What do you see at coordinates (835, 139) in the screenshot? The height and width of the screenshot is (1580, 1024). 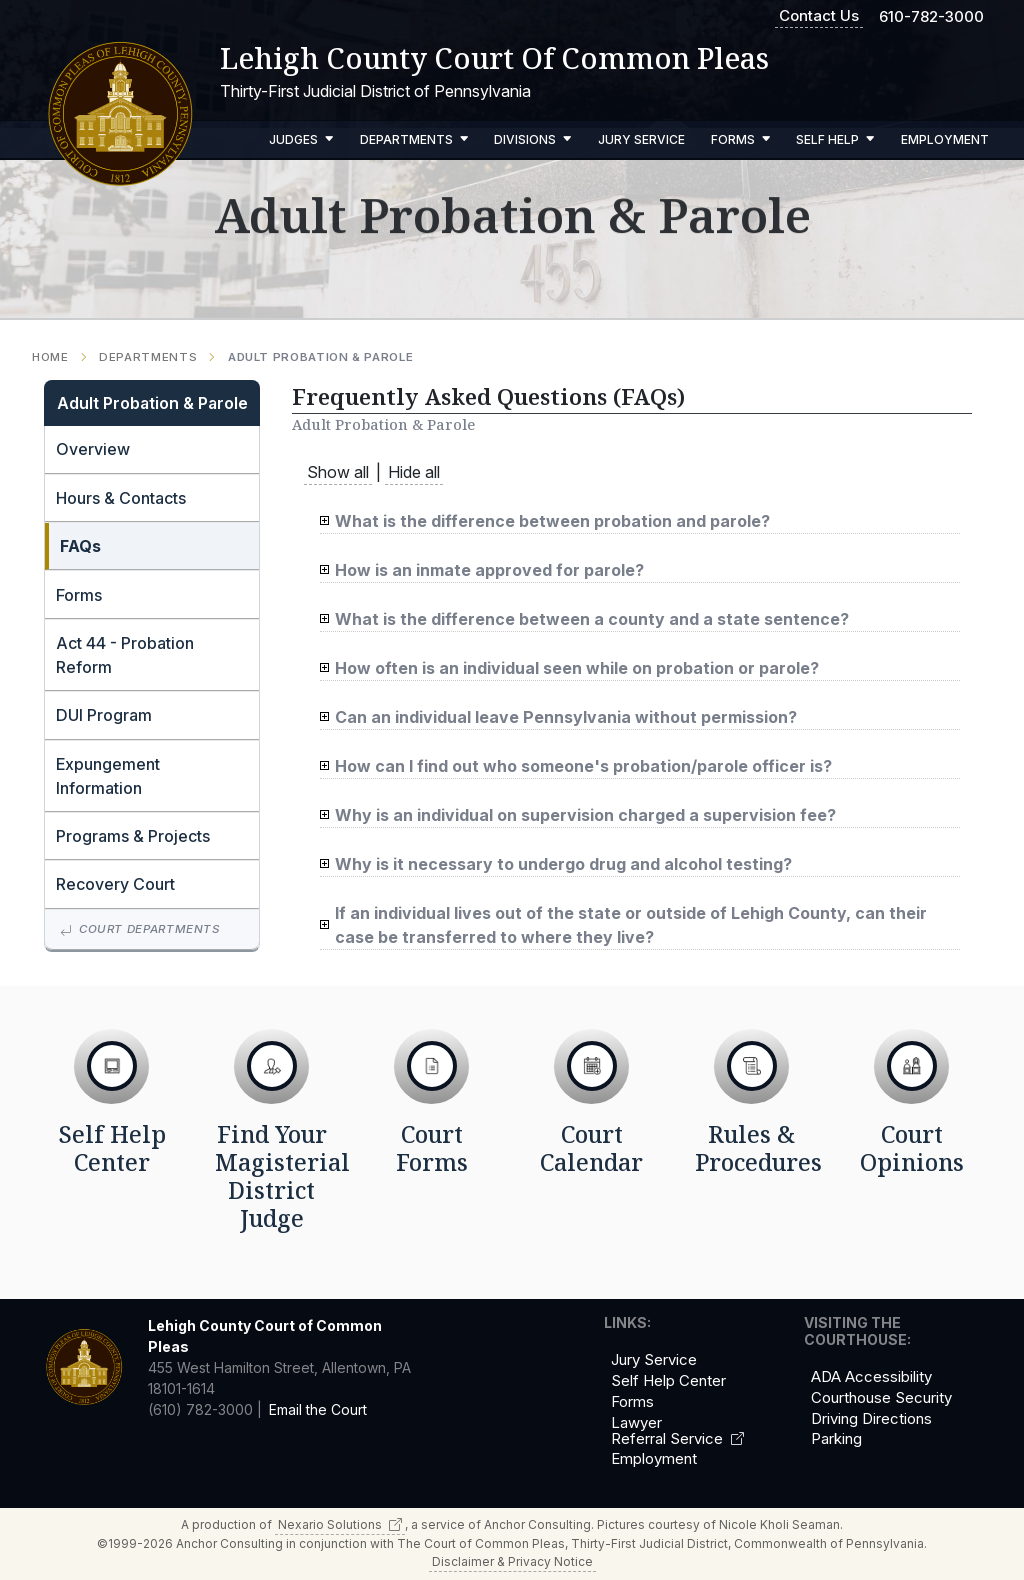 I see `Self Help` at bounding box center [835, 139].